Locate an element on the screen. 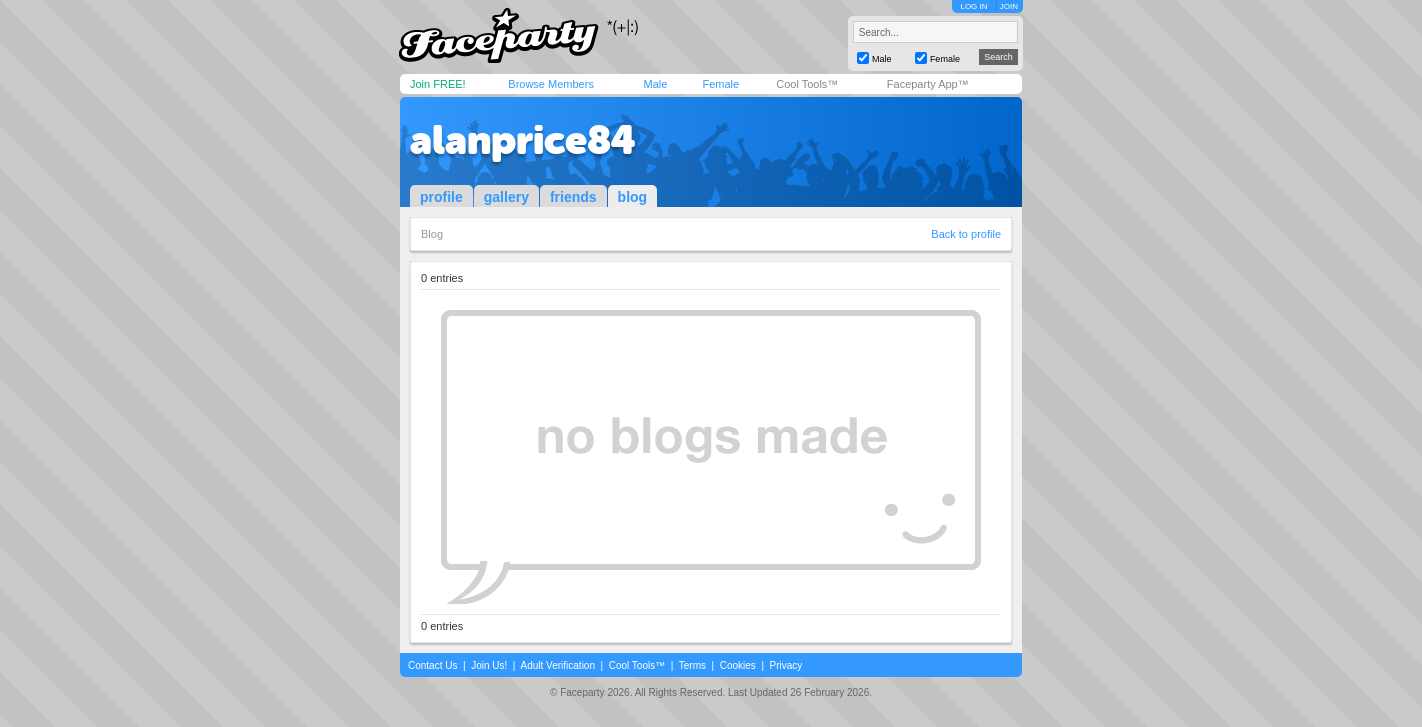  Cookies is located at coordinates (738, 665).